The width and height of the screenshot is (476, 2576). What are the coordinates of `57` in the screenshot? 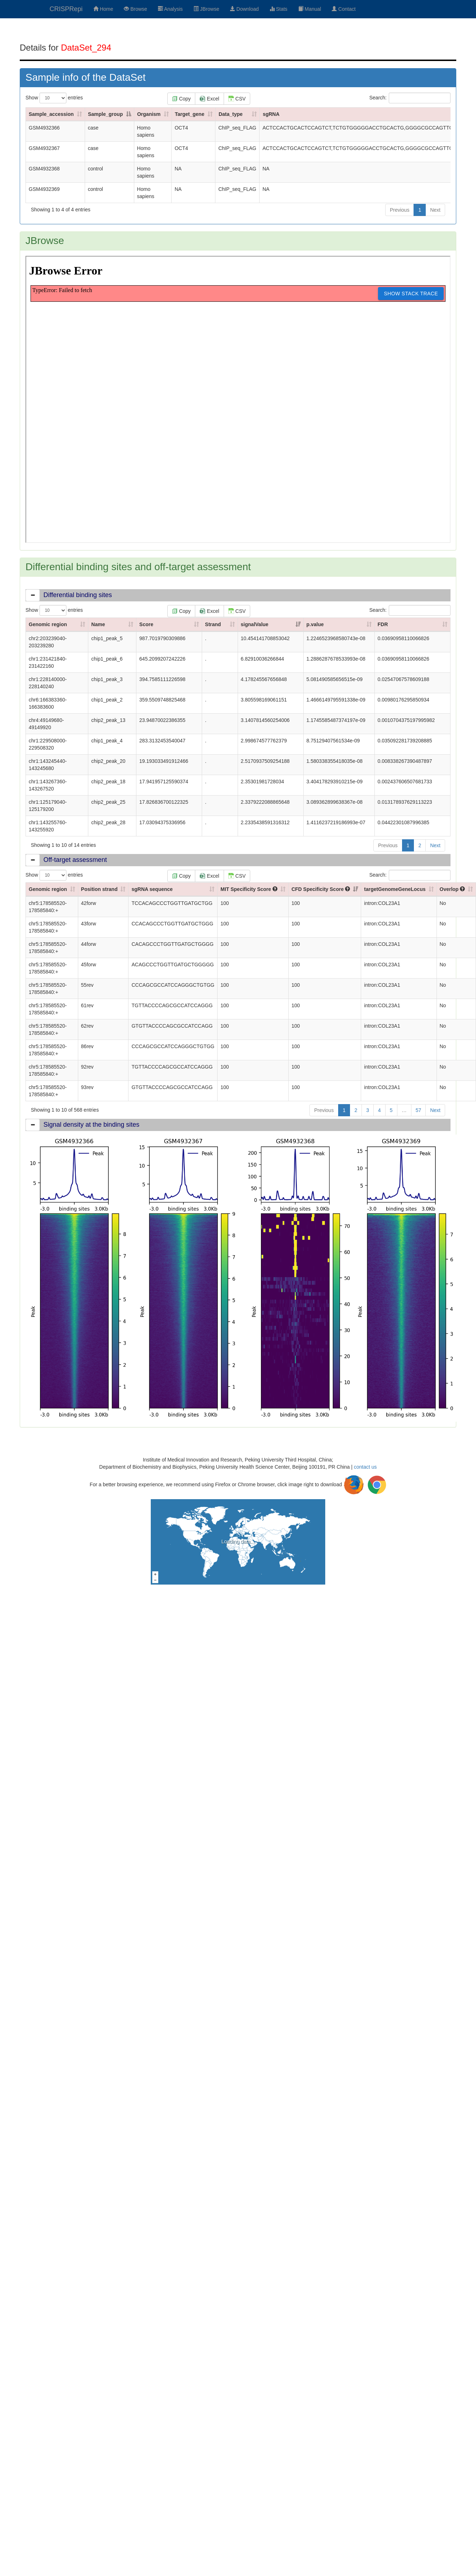 It's located at (418, 1110).